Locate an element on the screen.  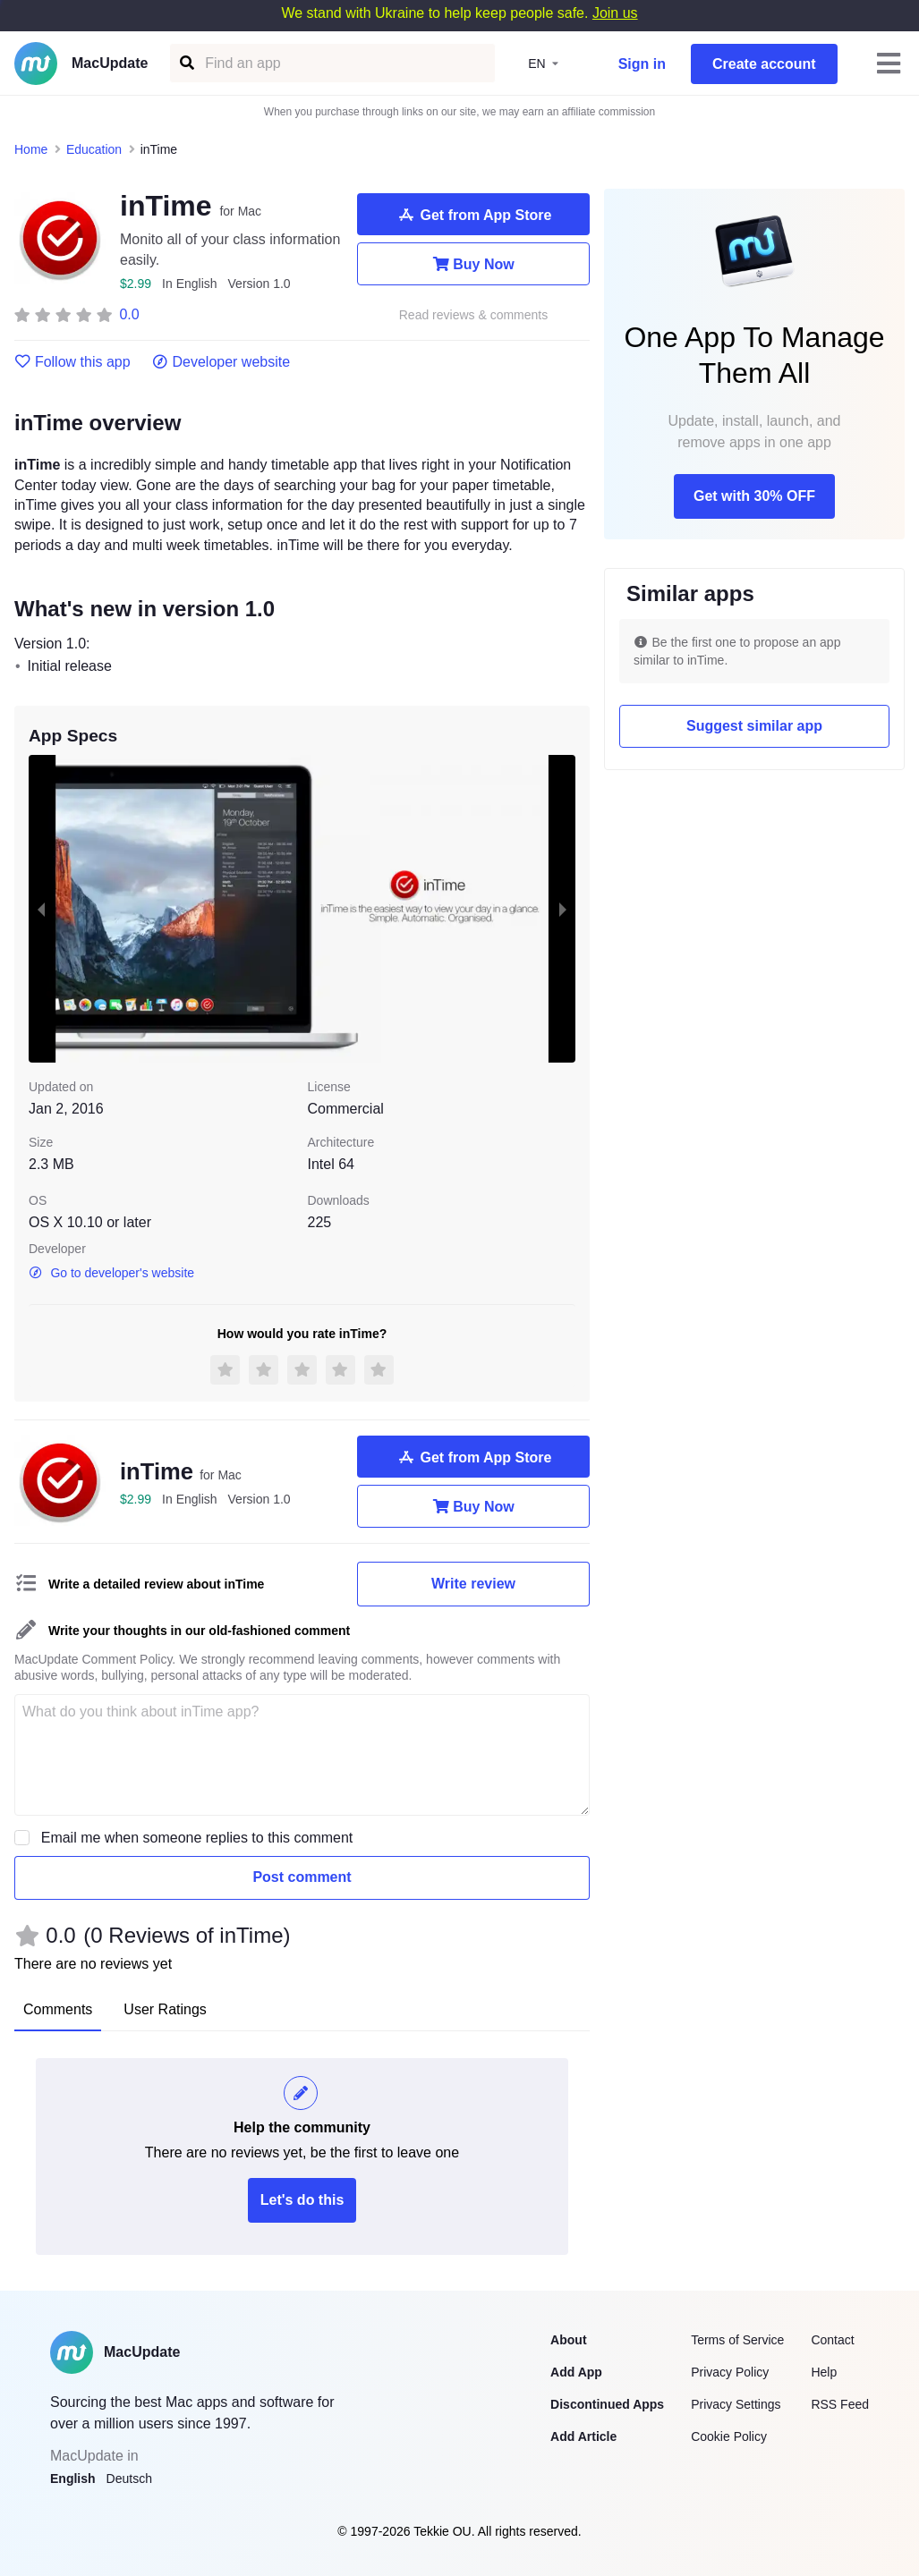
Join us is located at coordinates (615, 13).